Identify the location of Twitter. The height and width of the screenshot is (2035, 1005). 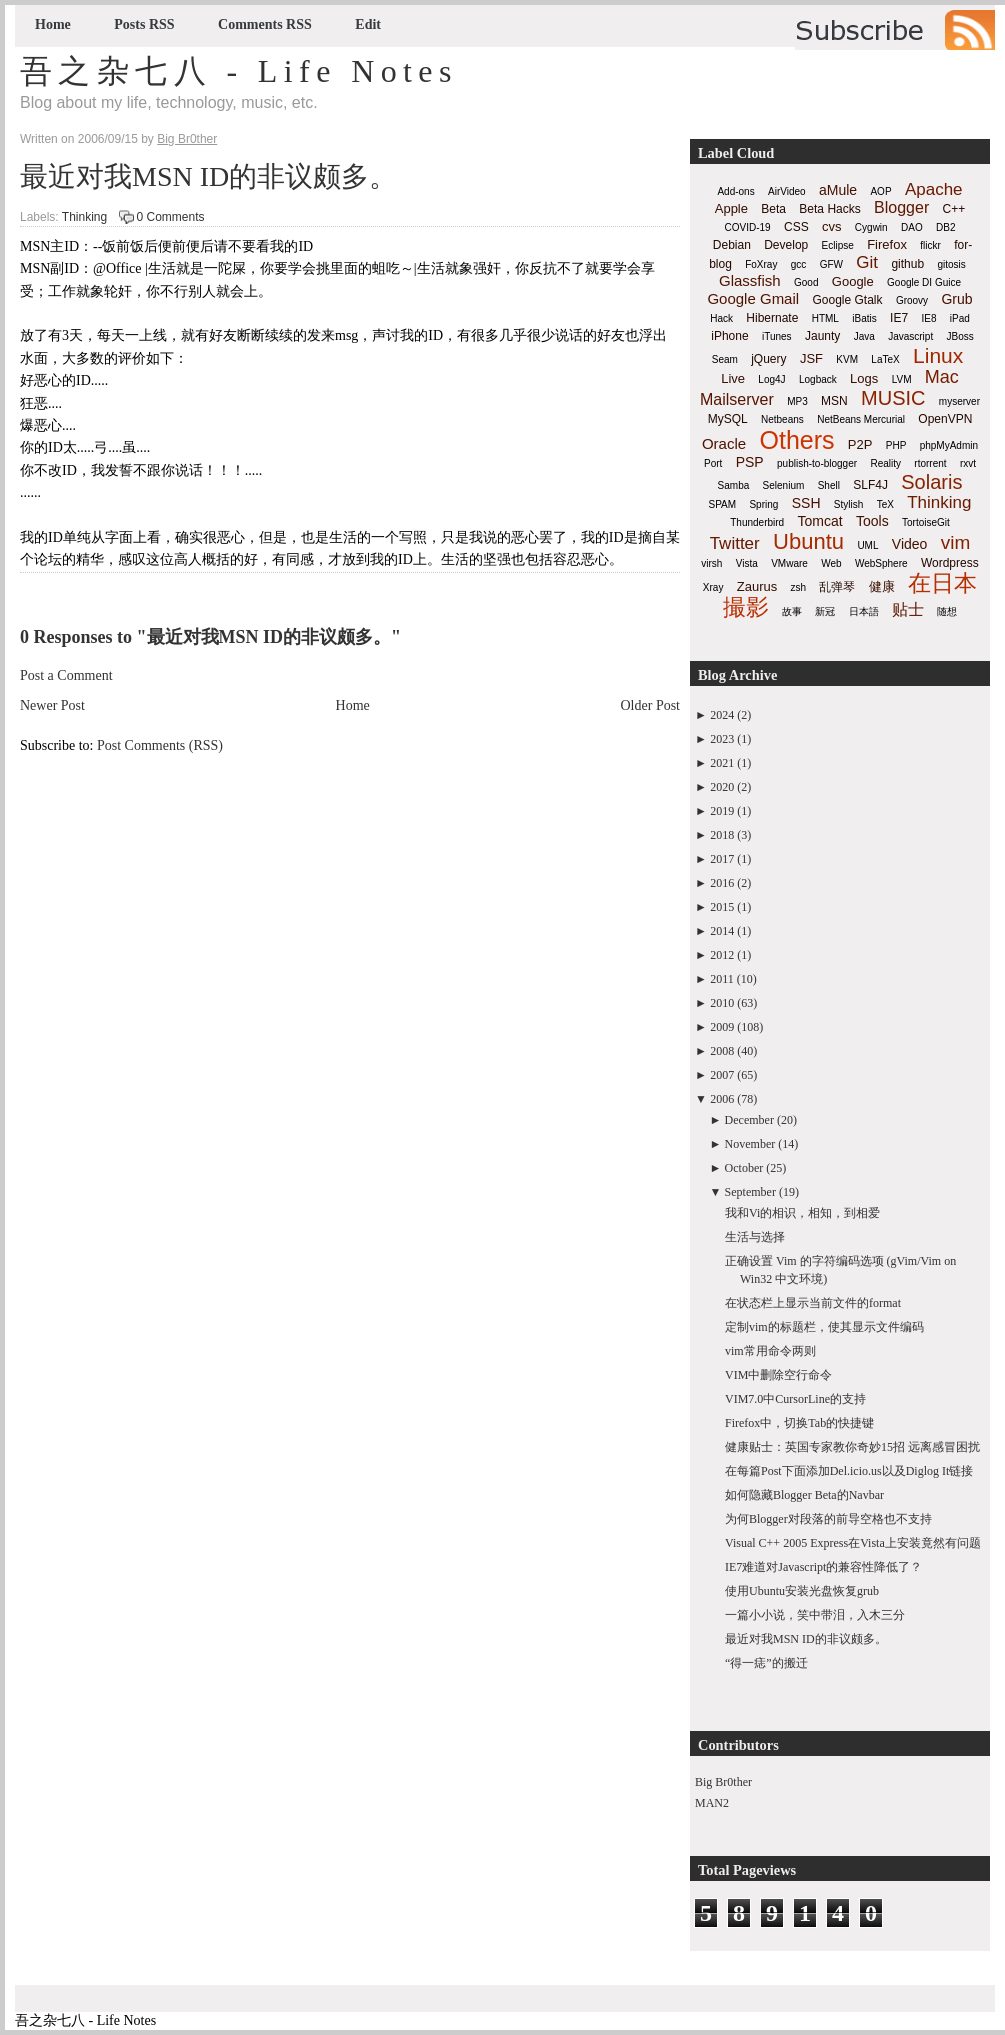
(735, 543).